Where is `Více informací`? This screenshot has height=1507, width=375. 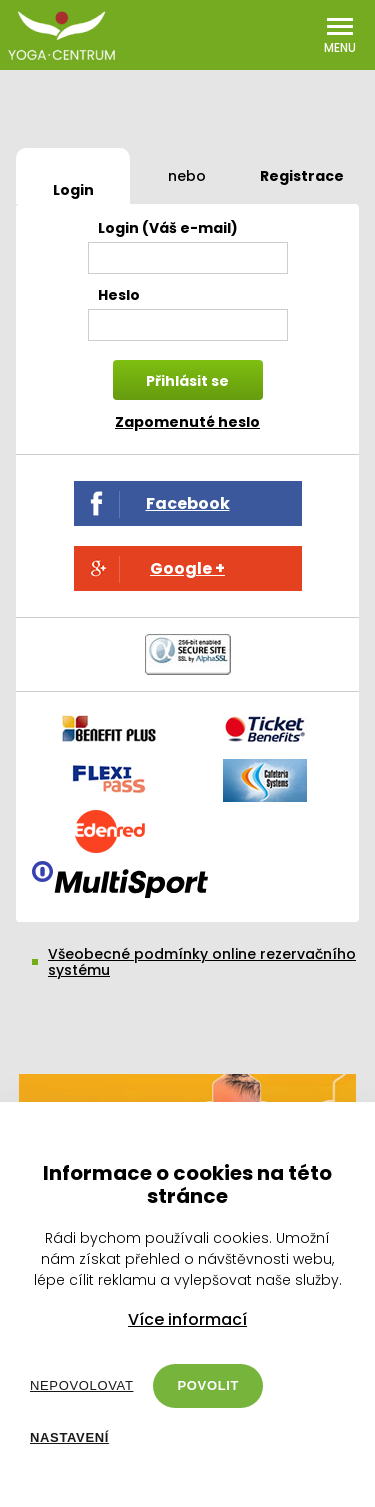
Více informací is located at coordinates (187, 1320).